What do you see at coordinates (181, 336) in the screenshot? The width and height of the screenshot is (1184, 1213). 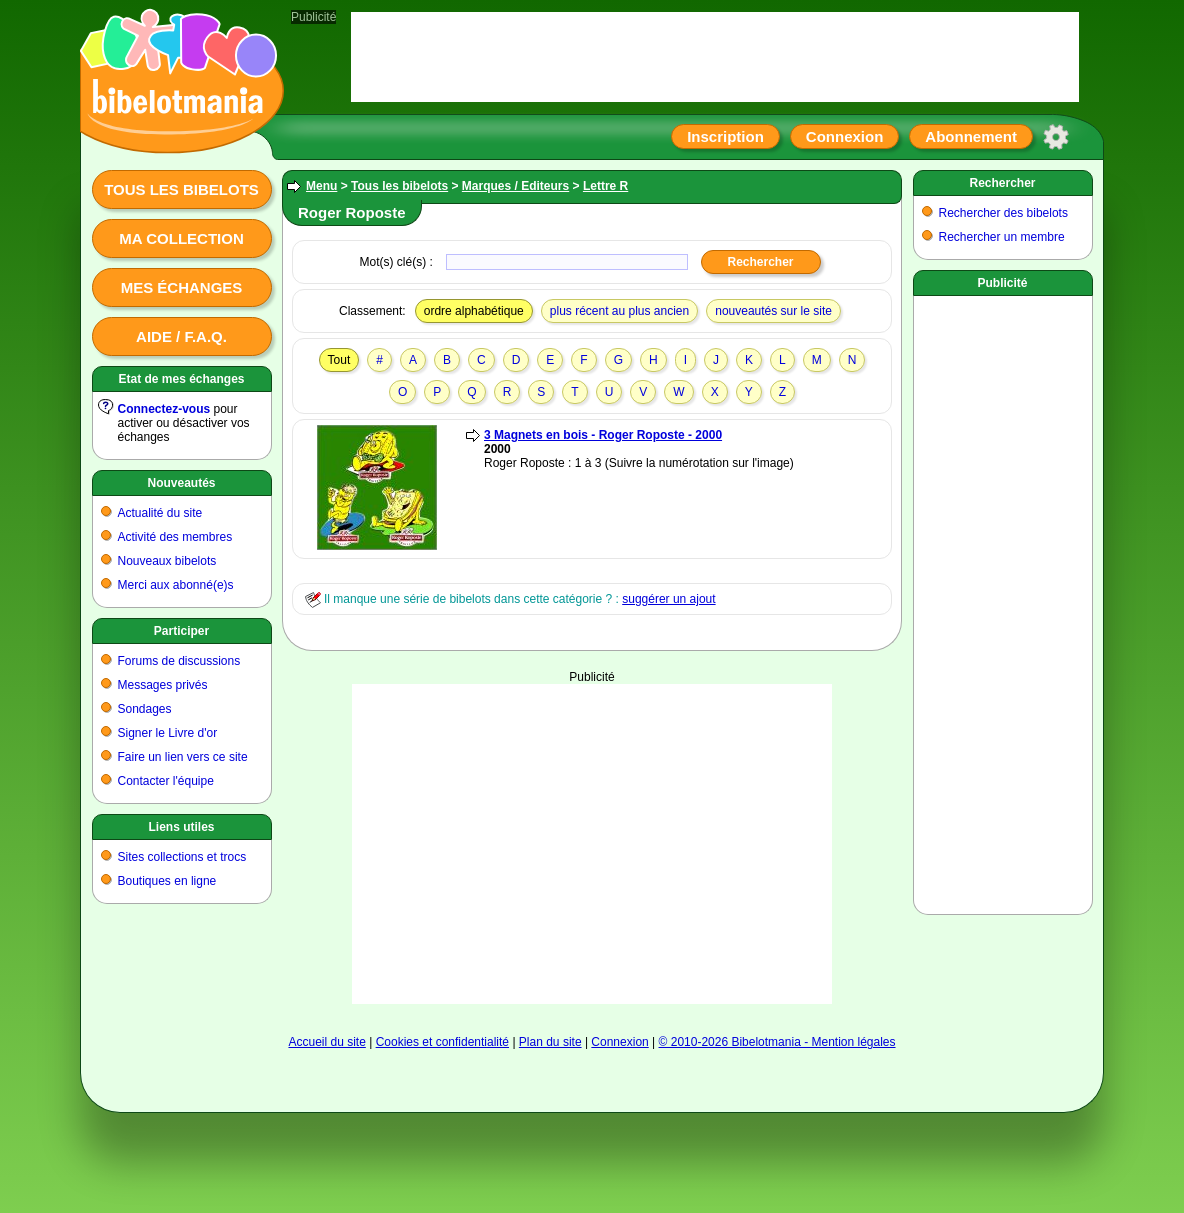 I see `Aide / F.A.Q.` at bounding box center [181, 336].